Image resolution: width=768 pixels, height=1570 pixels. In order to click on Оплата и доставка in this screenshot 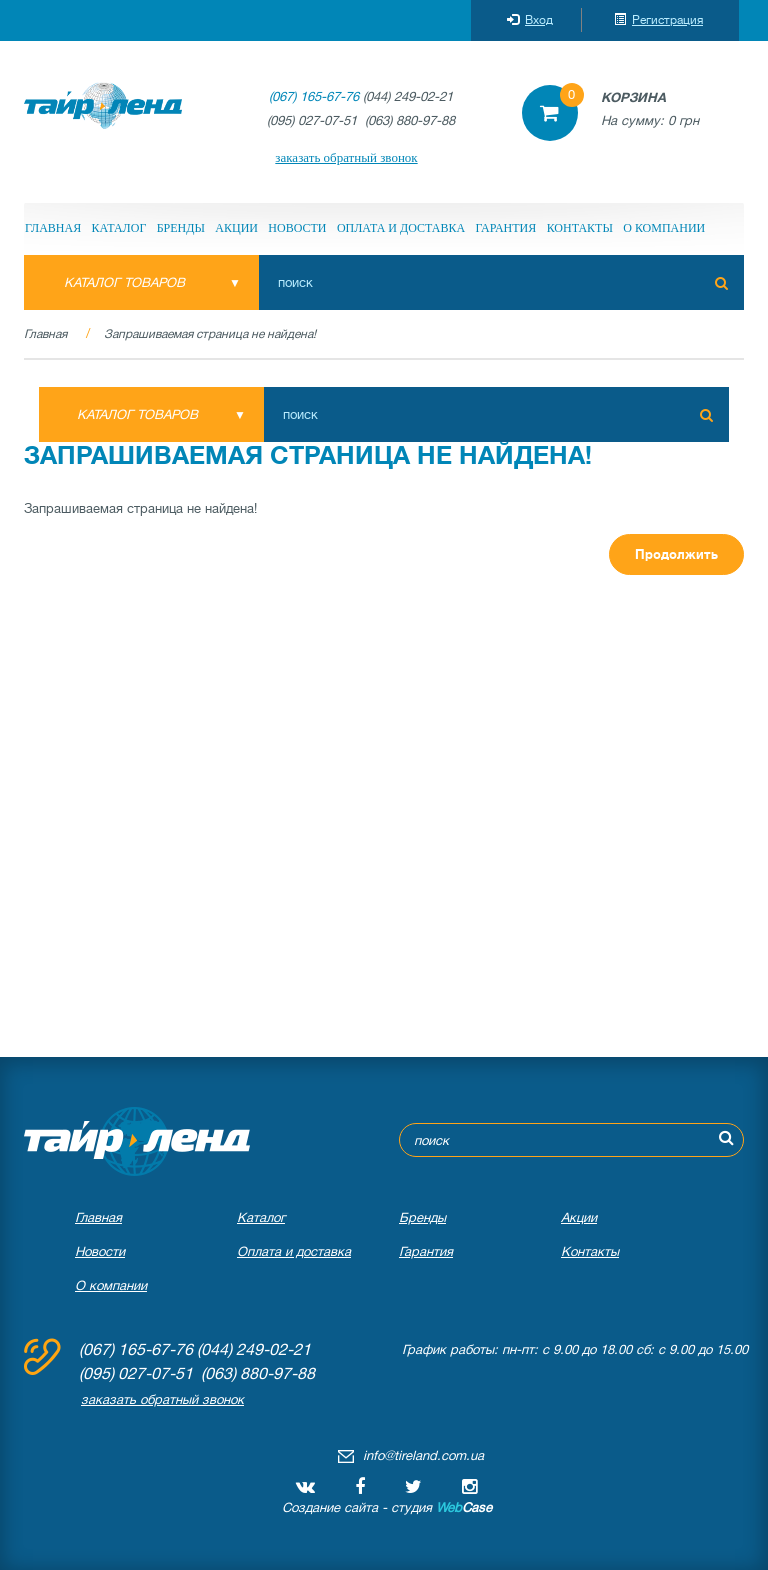, I will do `click(401, 228)`.